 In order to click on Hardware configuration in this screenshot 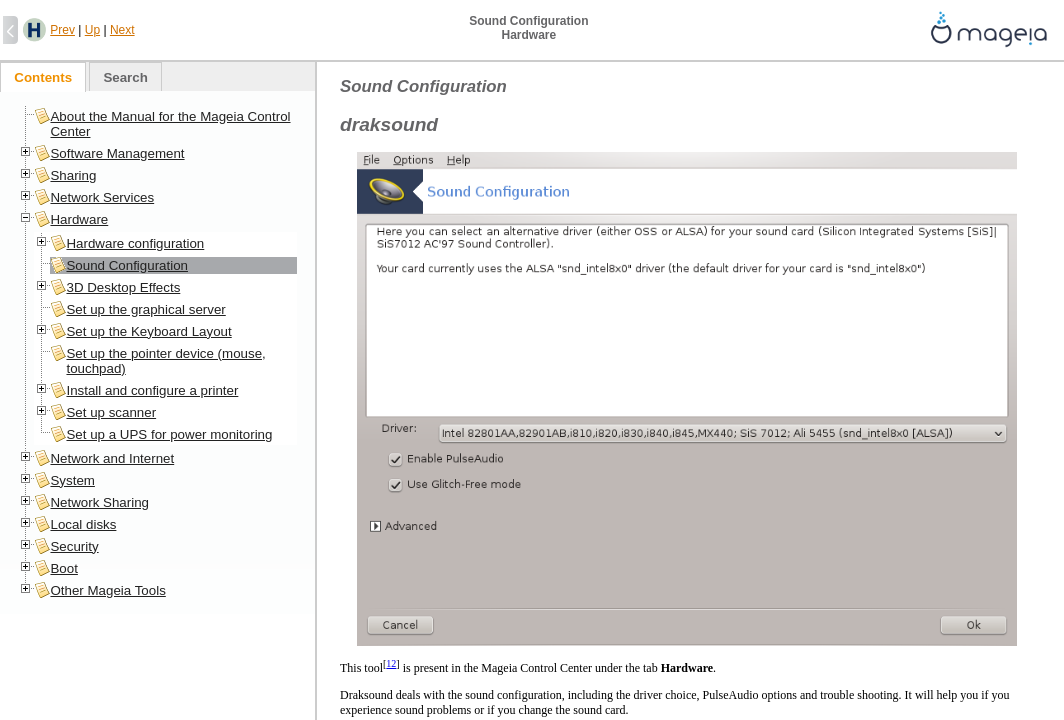, I will do `click(135, 243)`.